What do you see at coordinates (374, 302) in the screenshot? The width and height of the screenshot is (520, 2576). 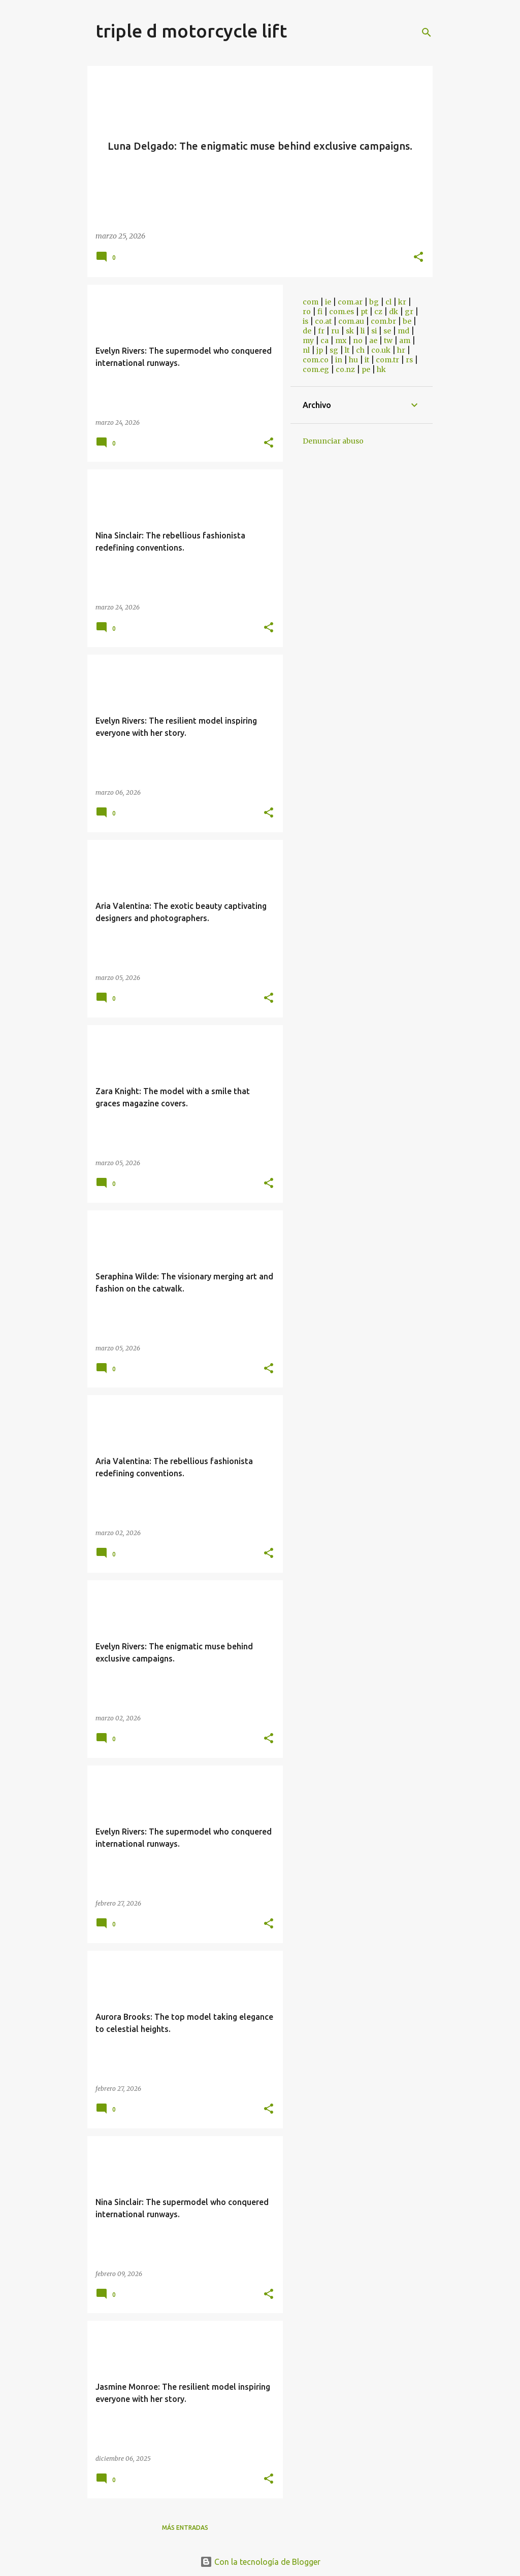 I see `bg` at bounding box center [374, 302].